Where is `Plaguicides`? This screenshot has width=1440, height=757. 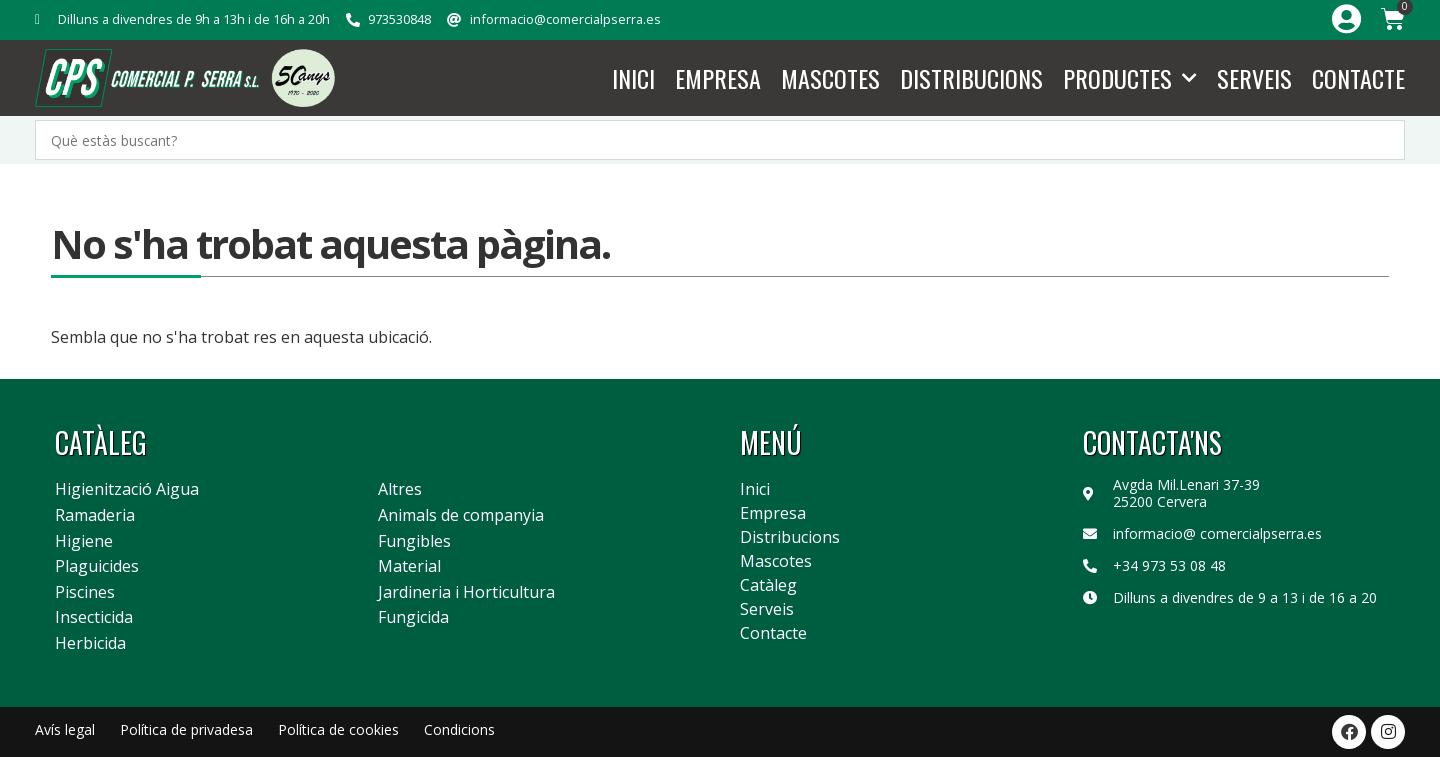 Plaguicides is located at coordinates (97, 567).